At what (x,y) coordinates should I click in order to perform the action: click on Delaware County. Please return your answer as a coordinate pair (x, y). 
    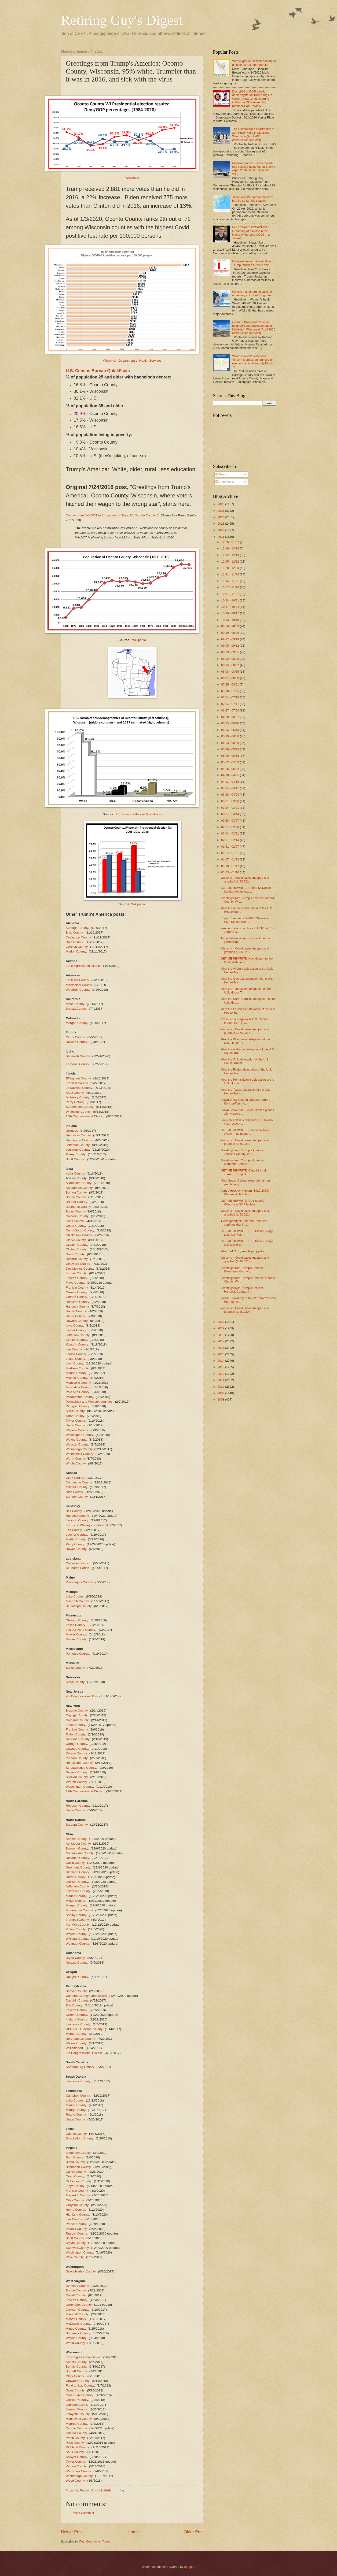
    Looking at the image, I should click on (78, 1263).